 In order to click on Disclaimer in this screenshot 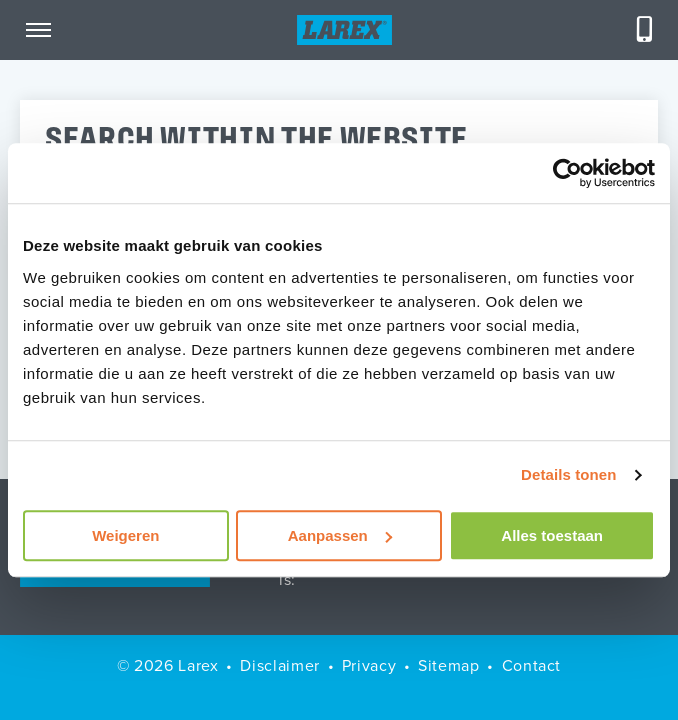, I will do `click(279, 665)`.